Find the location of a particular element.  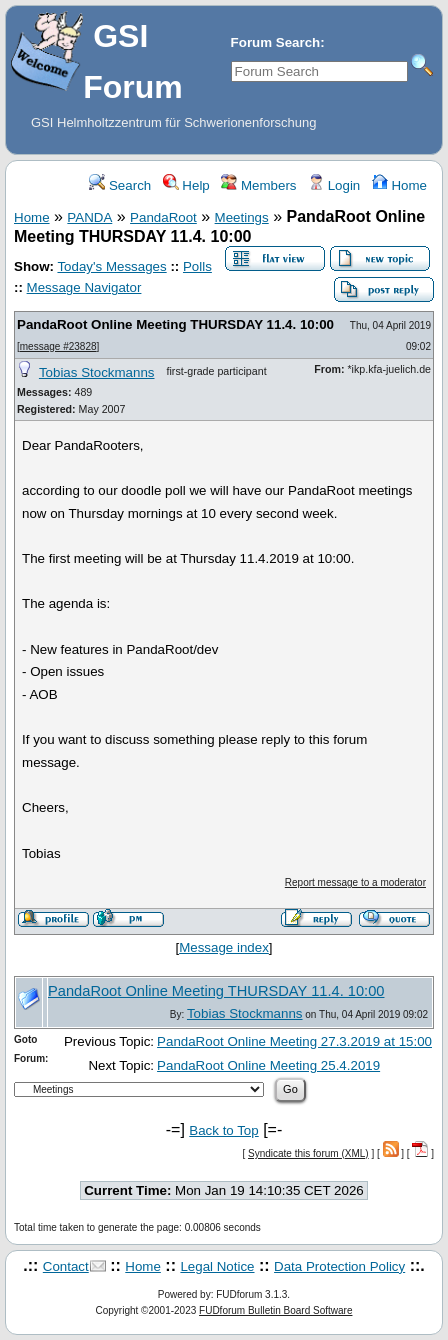

PandaRoot Online Meeting 27.3.2019 at 15:00 is located at coordinates (294, 1041).